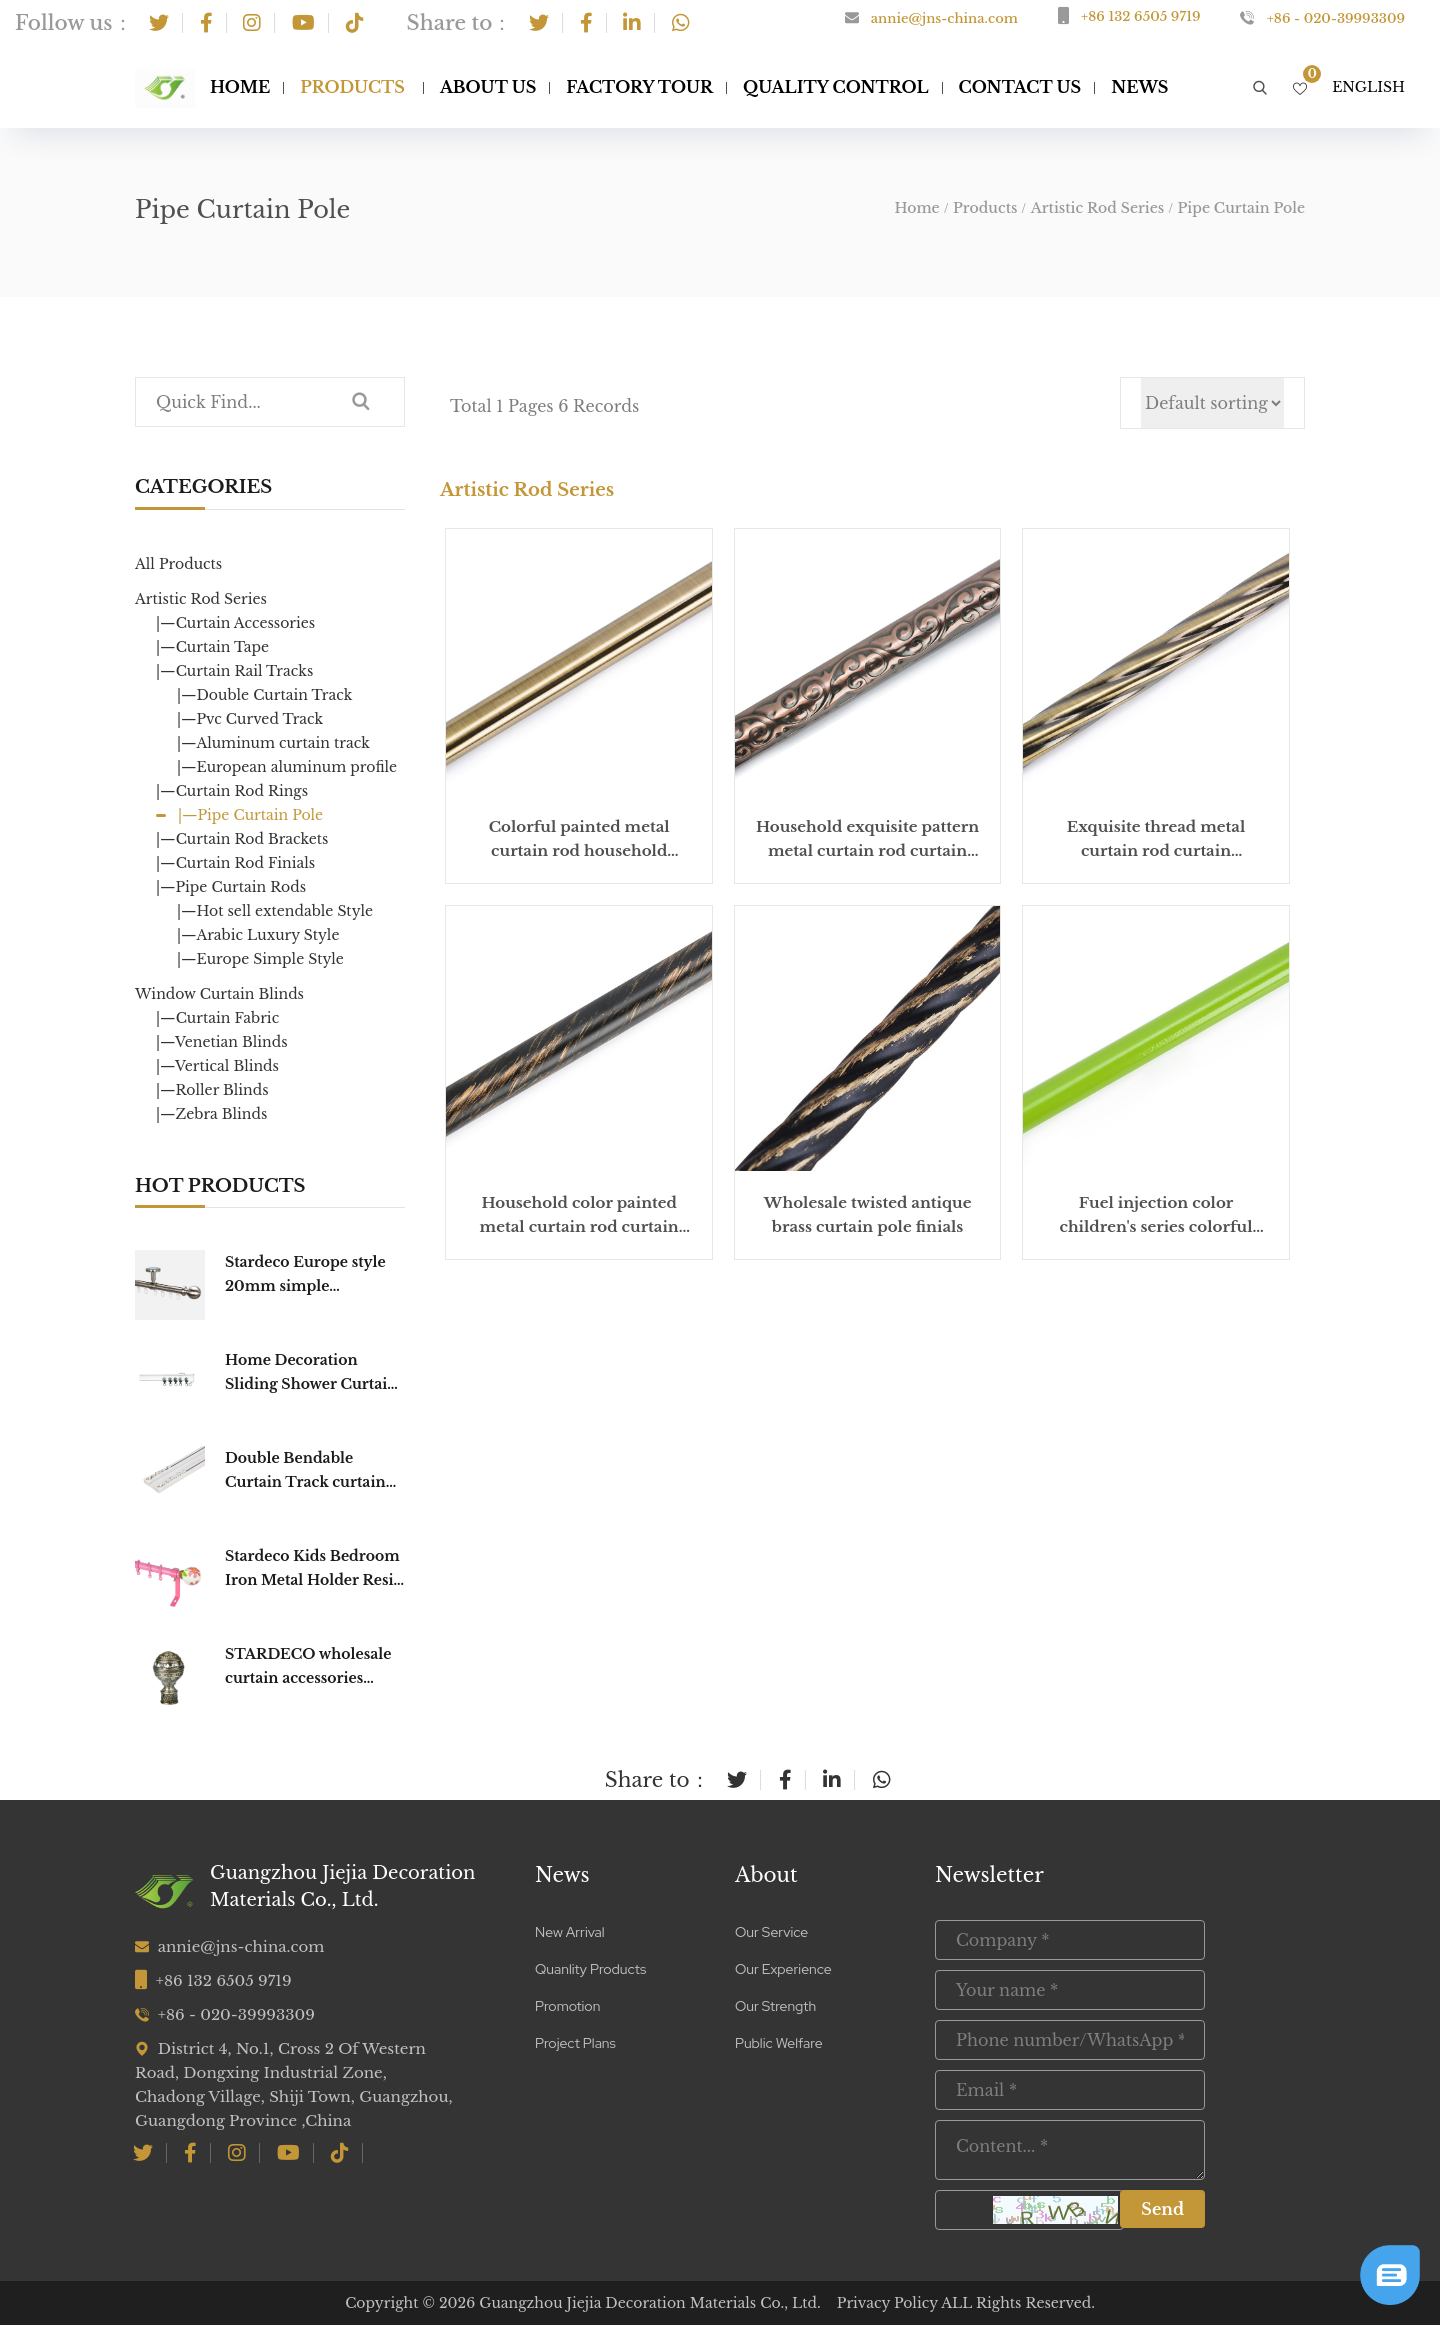  What do you see at coordinates (217, 1018) in the screenshot?
I see `|—Curtain Fabric` at bounding box center [217, 1018].